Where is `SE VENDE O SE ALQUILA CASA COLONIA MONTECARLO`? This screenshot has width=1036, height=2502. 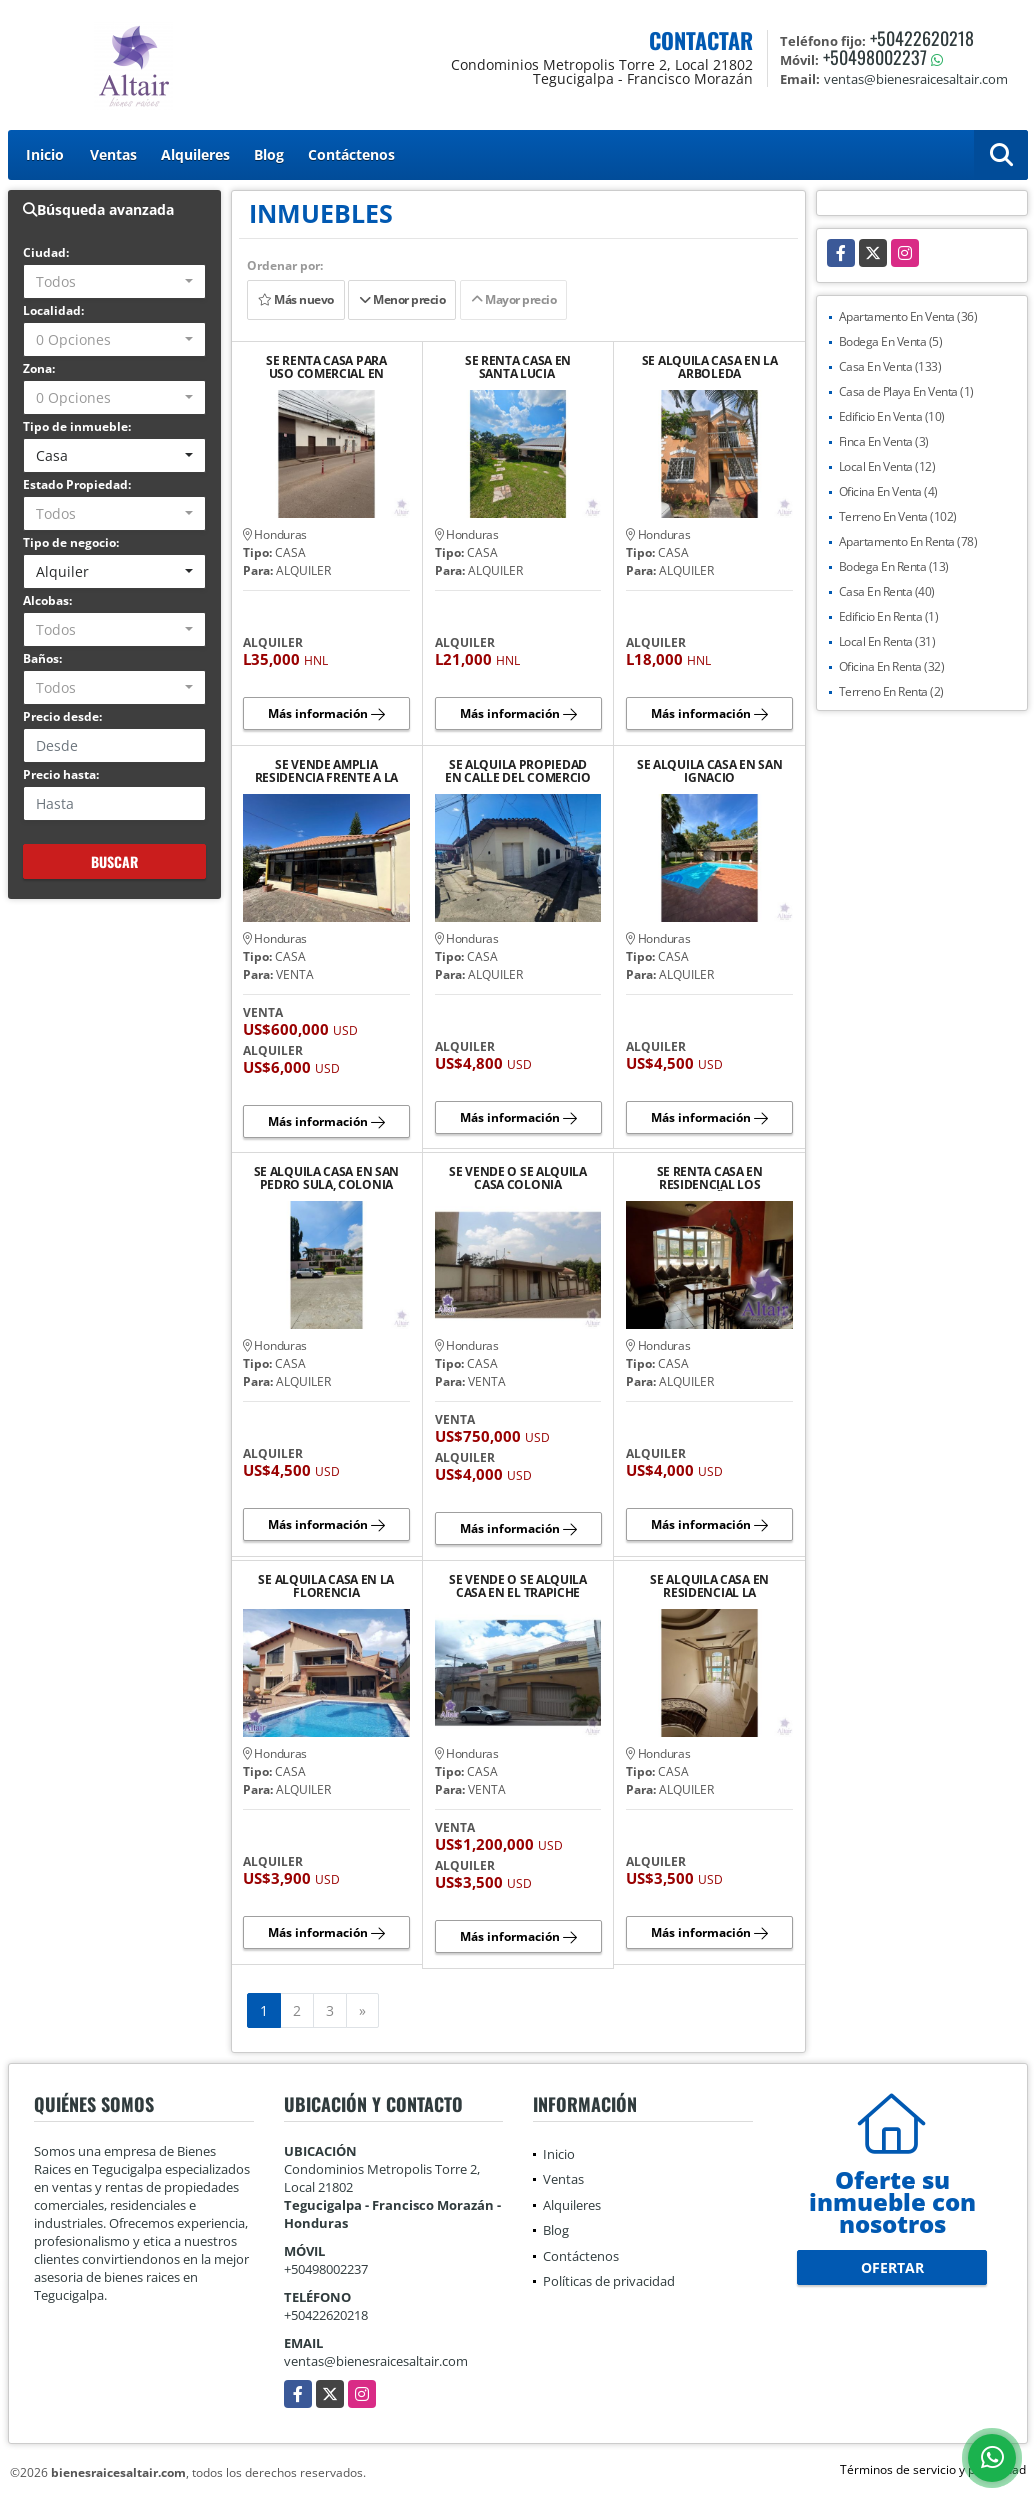 SE VENDE O SE ALQUILA CASA COLONIA MONTECARLO is located at coordinates (518, 1178).